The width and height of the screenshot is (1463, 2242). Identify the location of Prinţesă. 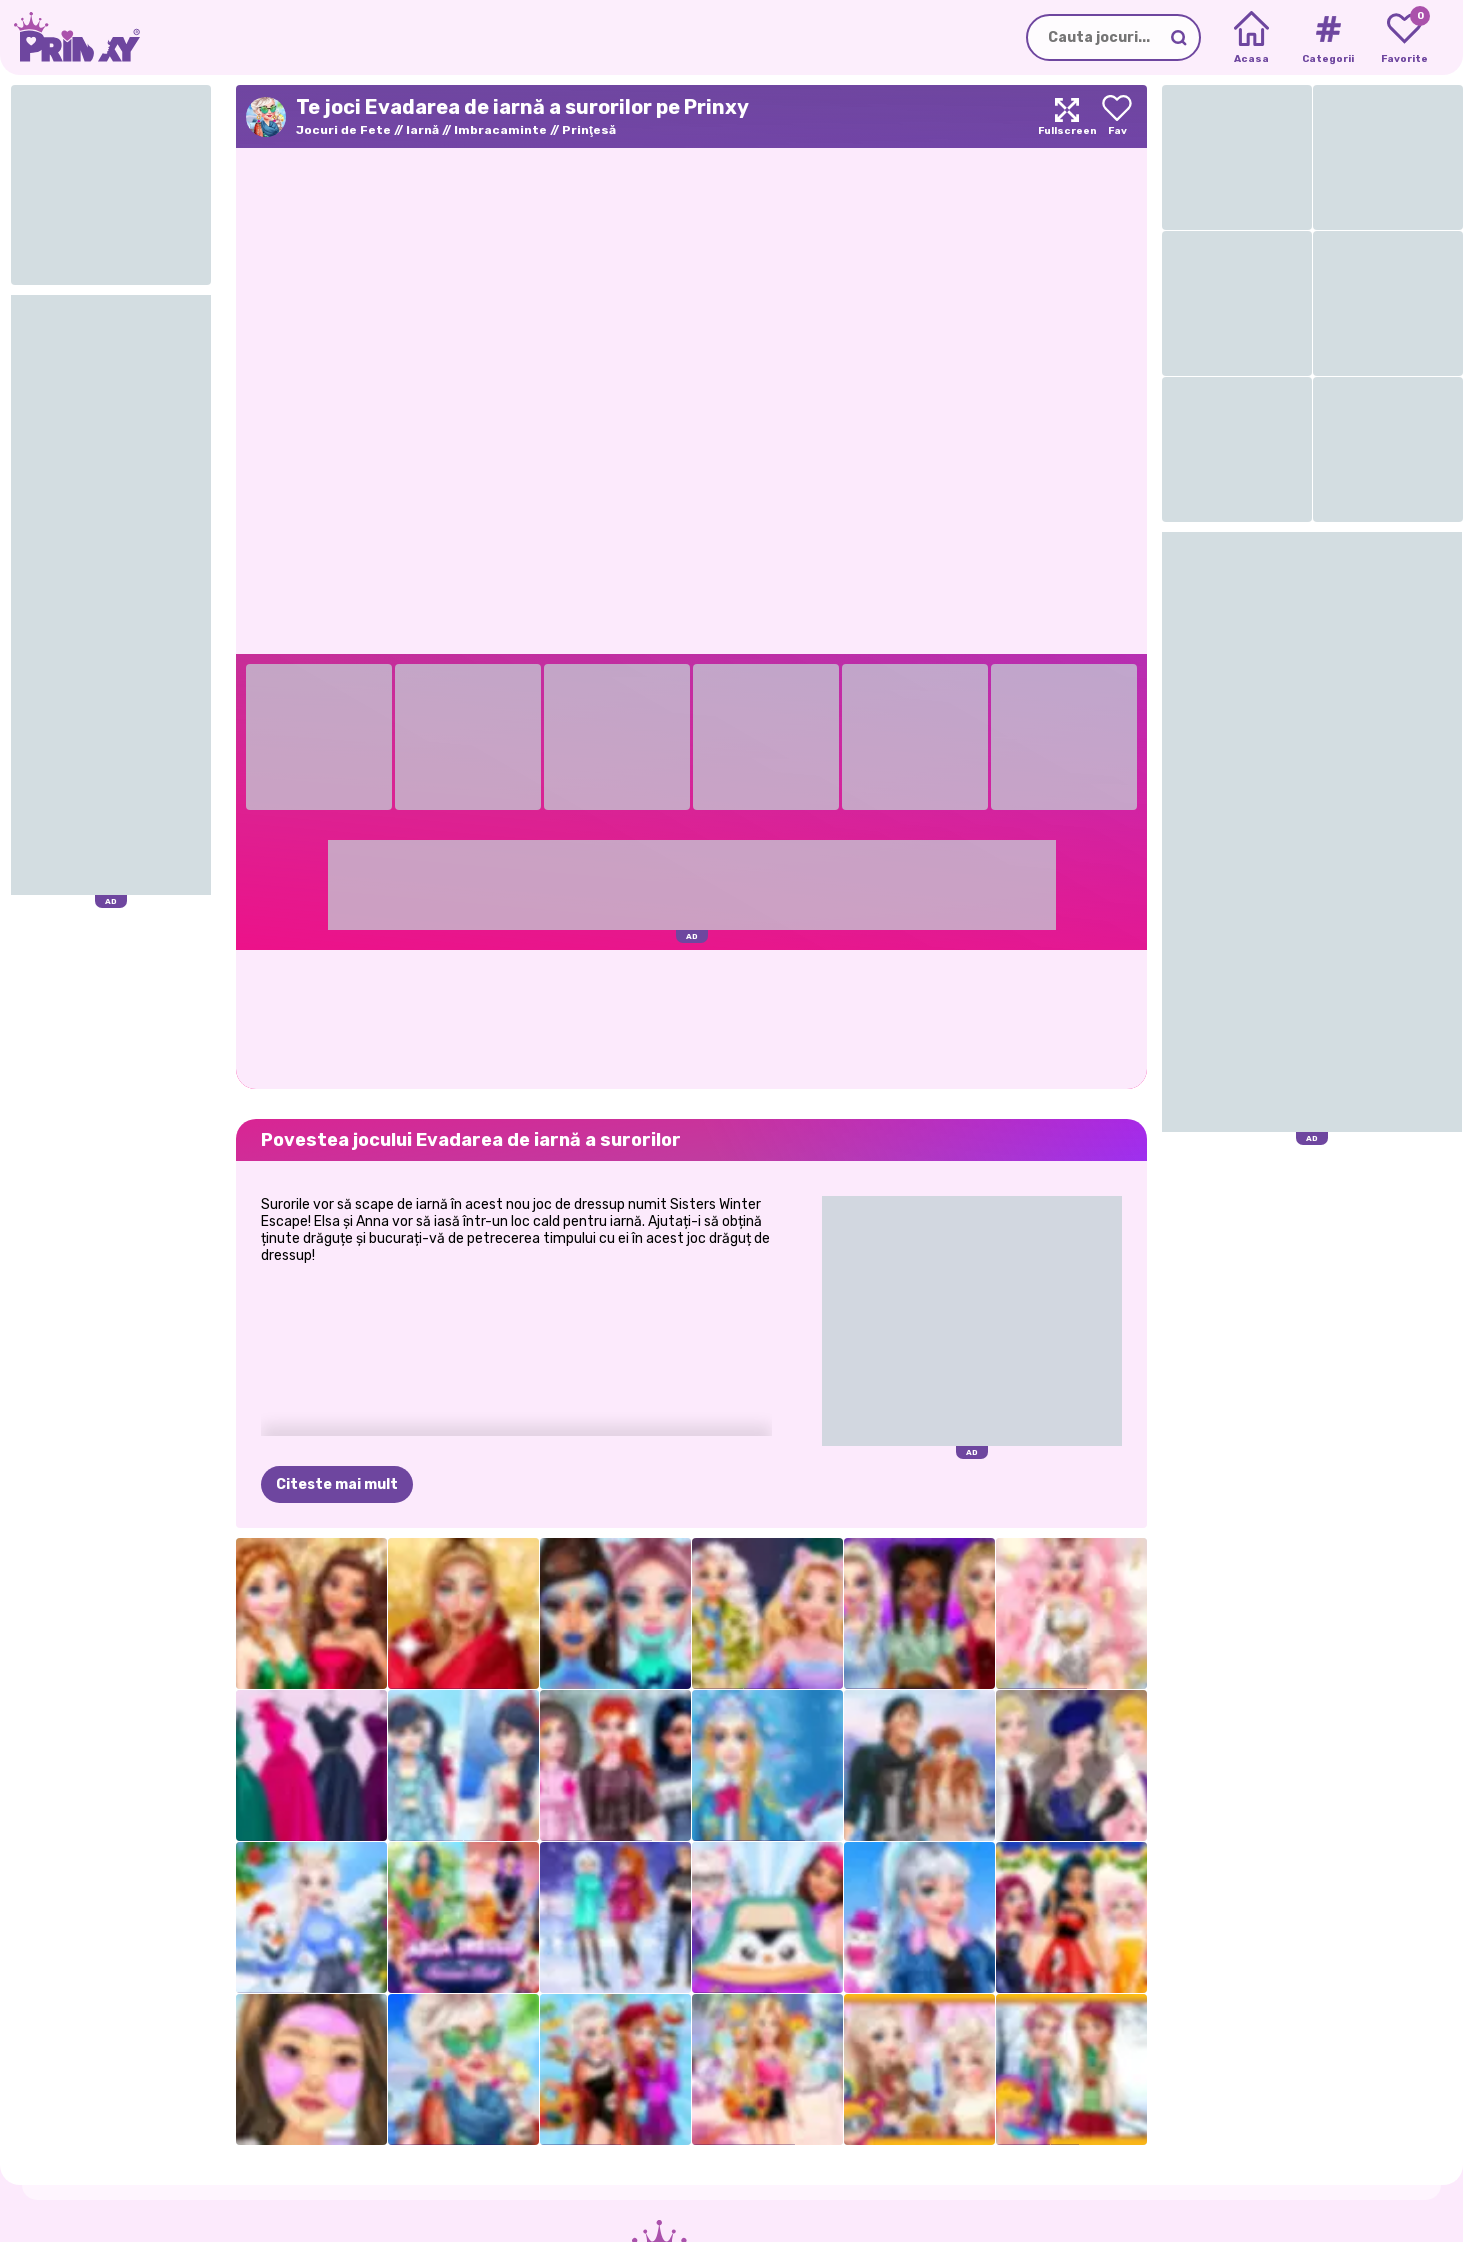
(589, 130).